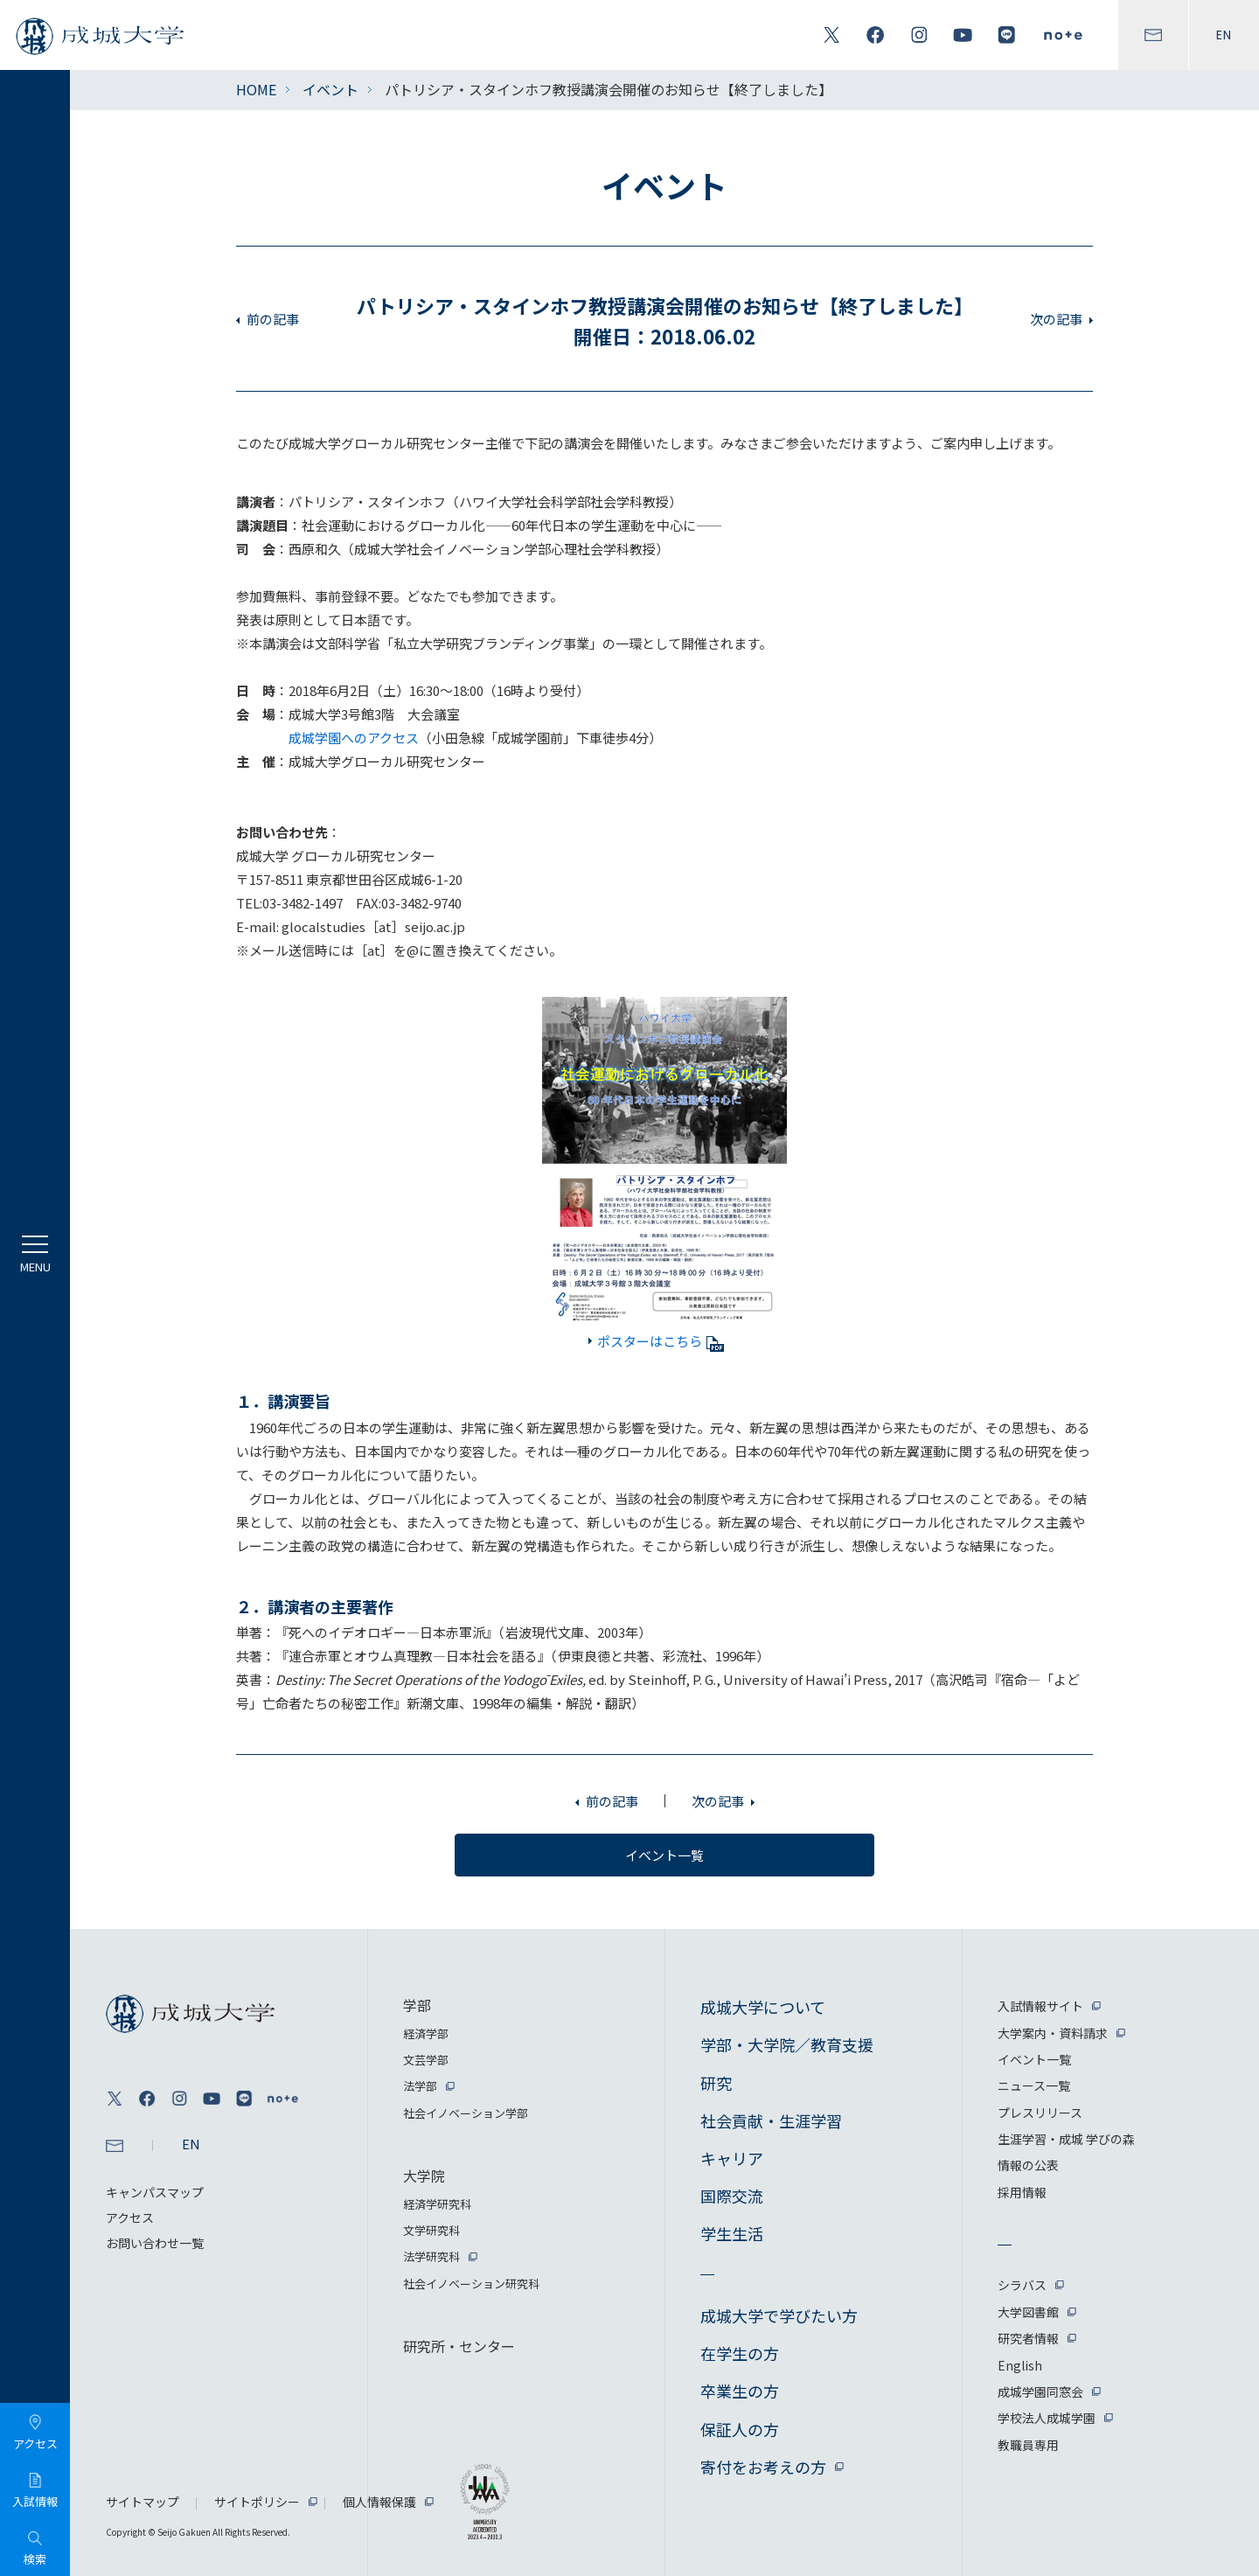  What do you see at coordinates (155, 2243) in the screenshot?
I see `お問い合わせ一覧` at bounding box center [155, 2243].